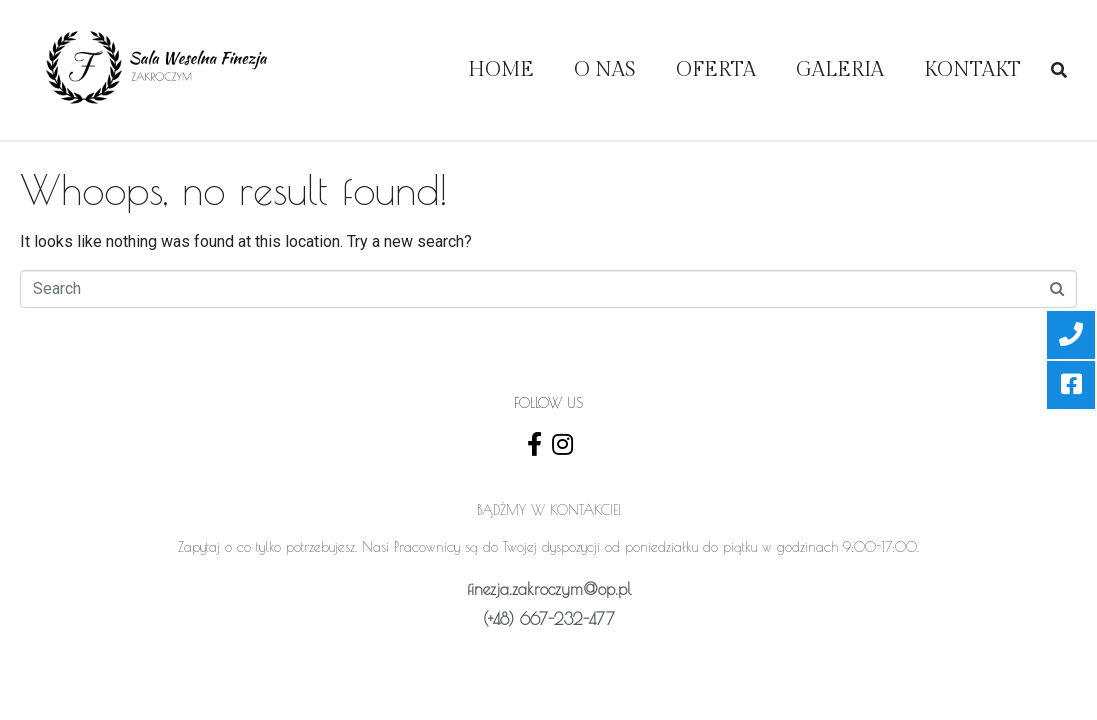 The image size is (1097, 720). What do you see at coordinates (716, 70) in the screenshot?
I see `OFERTA` at bounding box center [716, 70].